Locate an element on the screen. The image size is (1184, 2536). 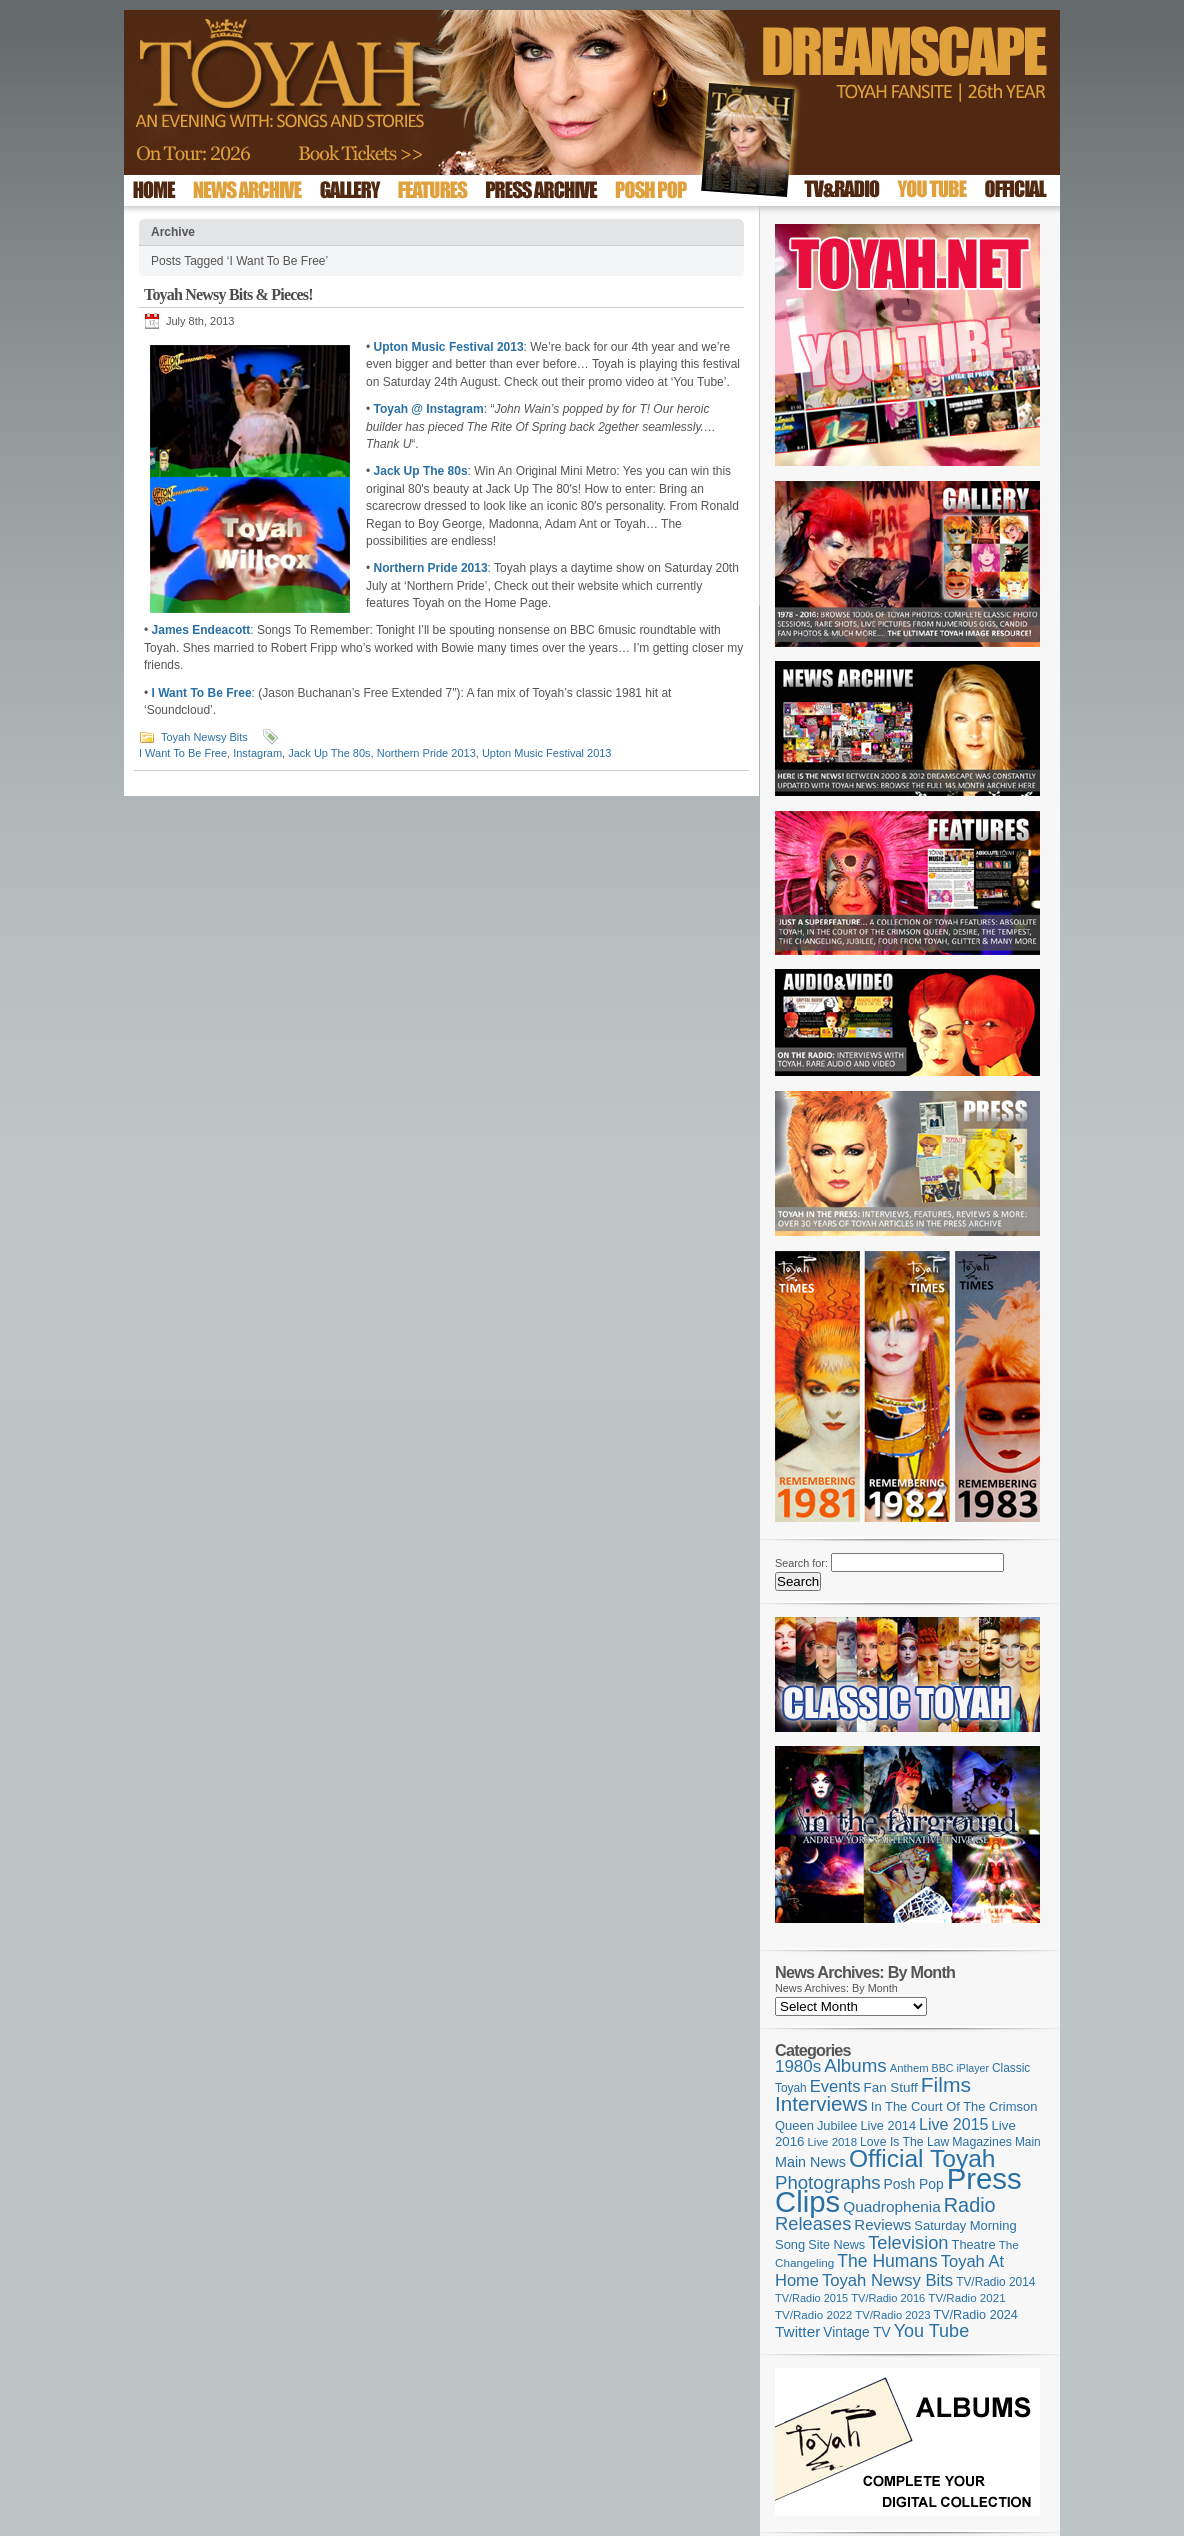
Interviews [Interviews (396 items)] is located at coordinates (821, 2103).